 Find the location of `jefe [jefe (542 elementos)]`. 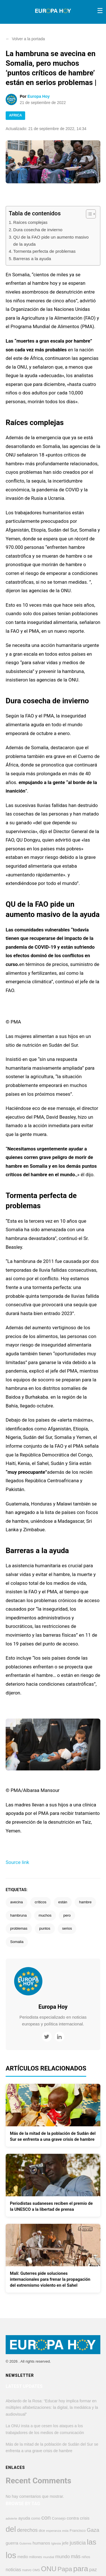

jefe [jefe (542 elementos)] is located at coordinates (65, 2543).